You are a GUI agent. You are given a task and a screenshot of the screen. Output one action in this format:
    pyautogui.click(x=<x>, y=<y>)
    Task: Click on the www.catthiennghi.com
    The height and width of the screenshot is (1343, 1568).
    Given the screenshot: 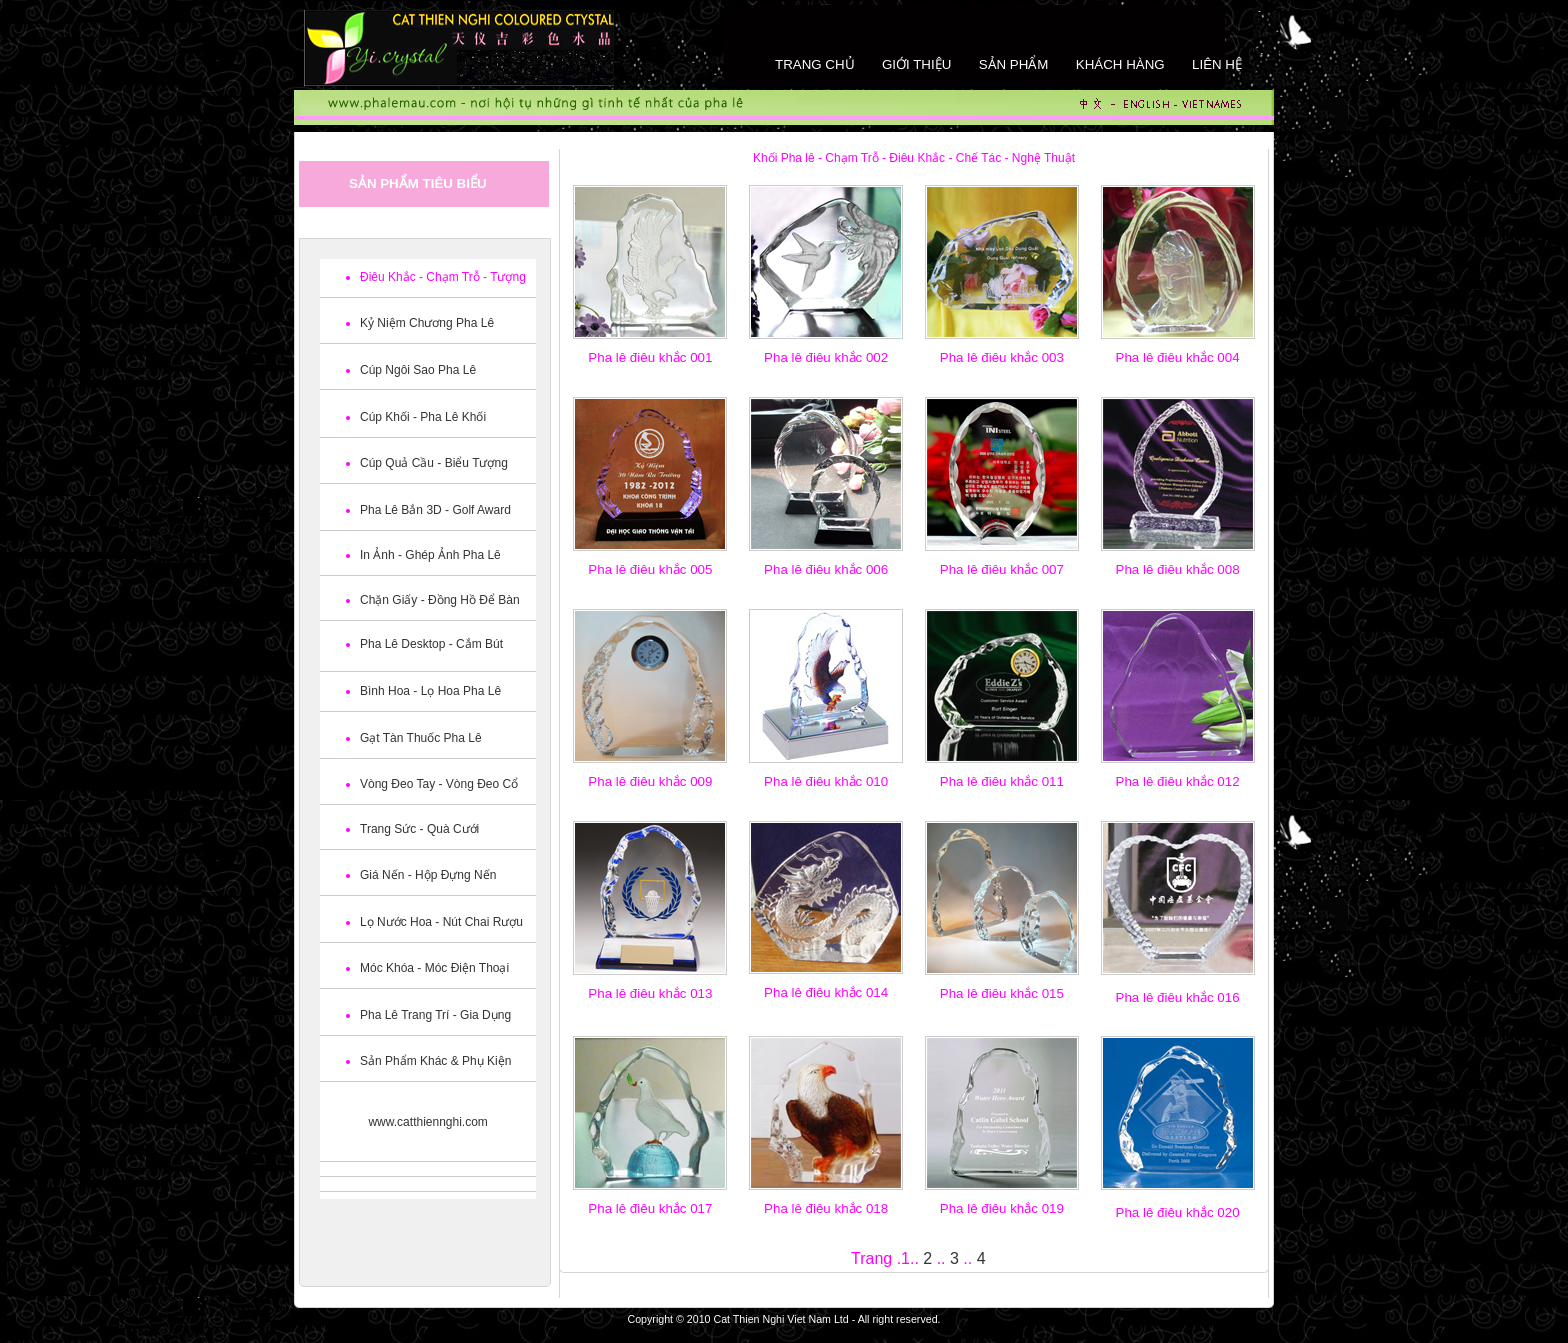 What is the action you would take?
    pyautogui.click(x=427, y=1122)
    